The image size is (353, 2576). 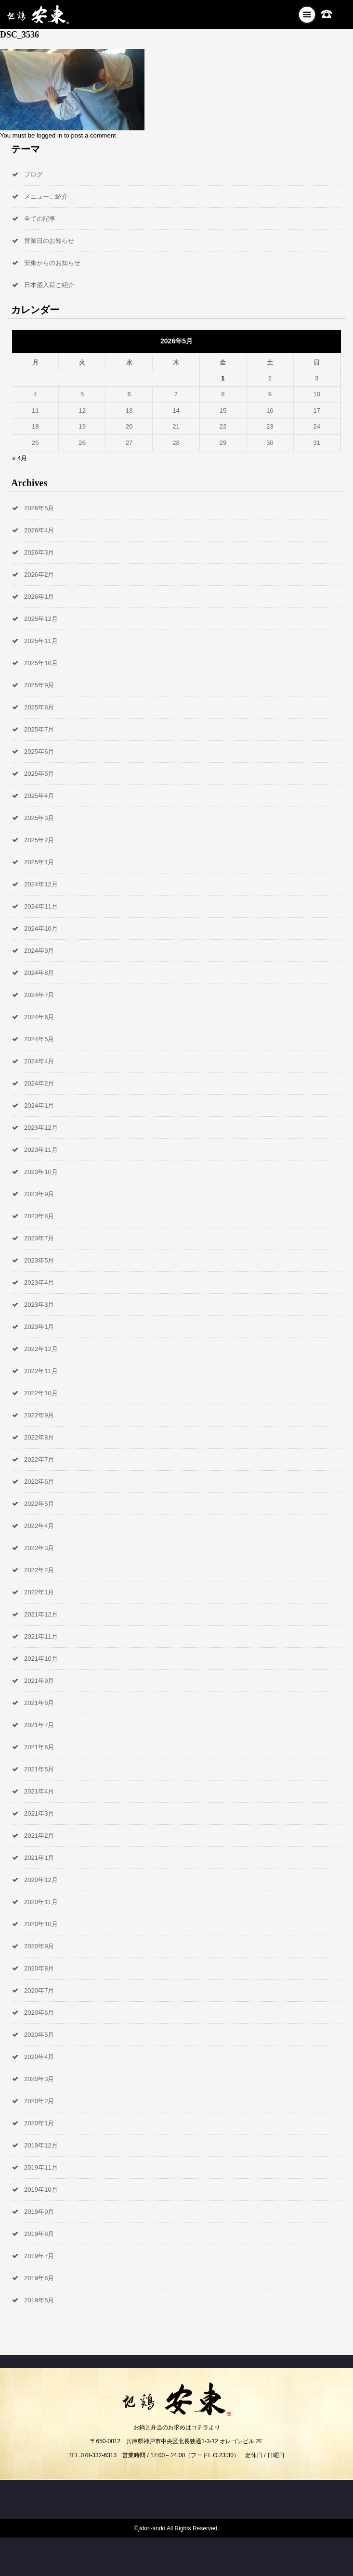 I want to click on 2025年11月, so click(x=41, y=640).